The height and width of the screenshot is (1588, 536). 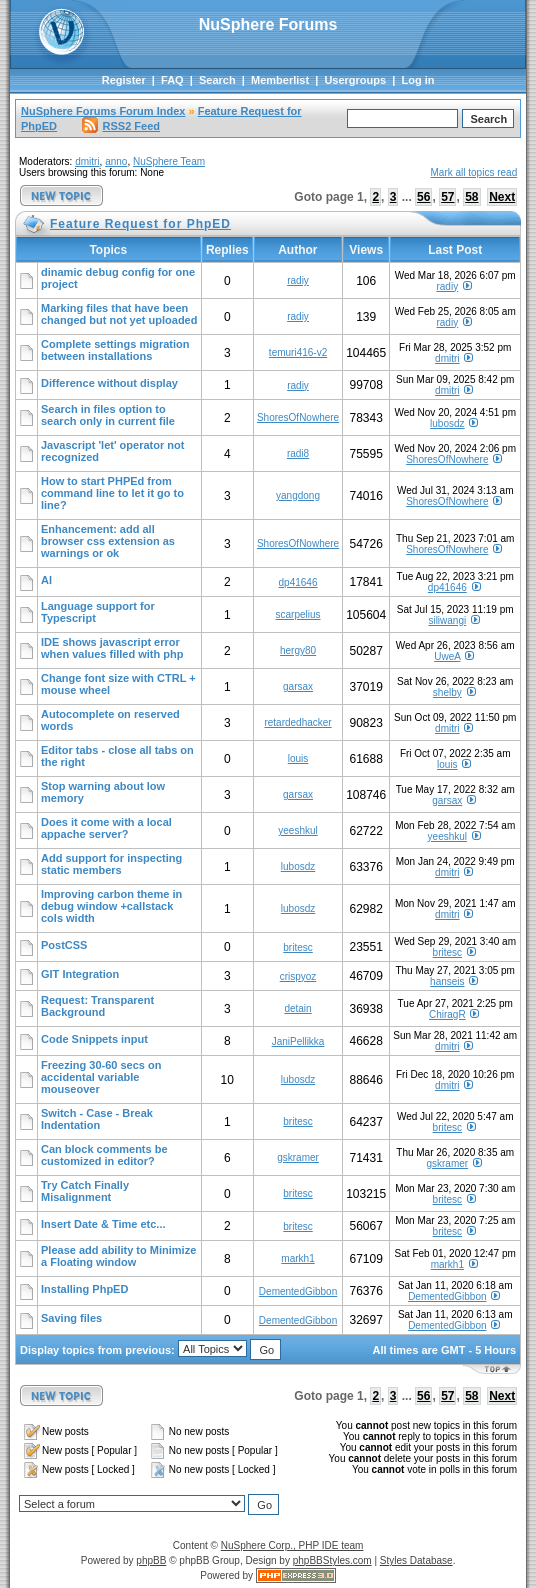 What do you see at coordinates (94, 1039) in the screenshot?
I see `Code Snippets input` at bounding box center [94, 1039].